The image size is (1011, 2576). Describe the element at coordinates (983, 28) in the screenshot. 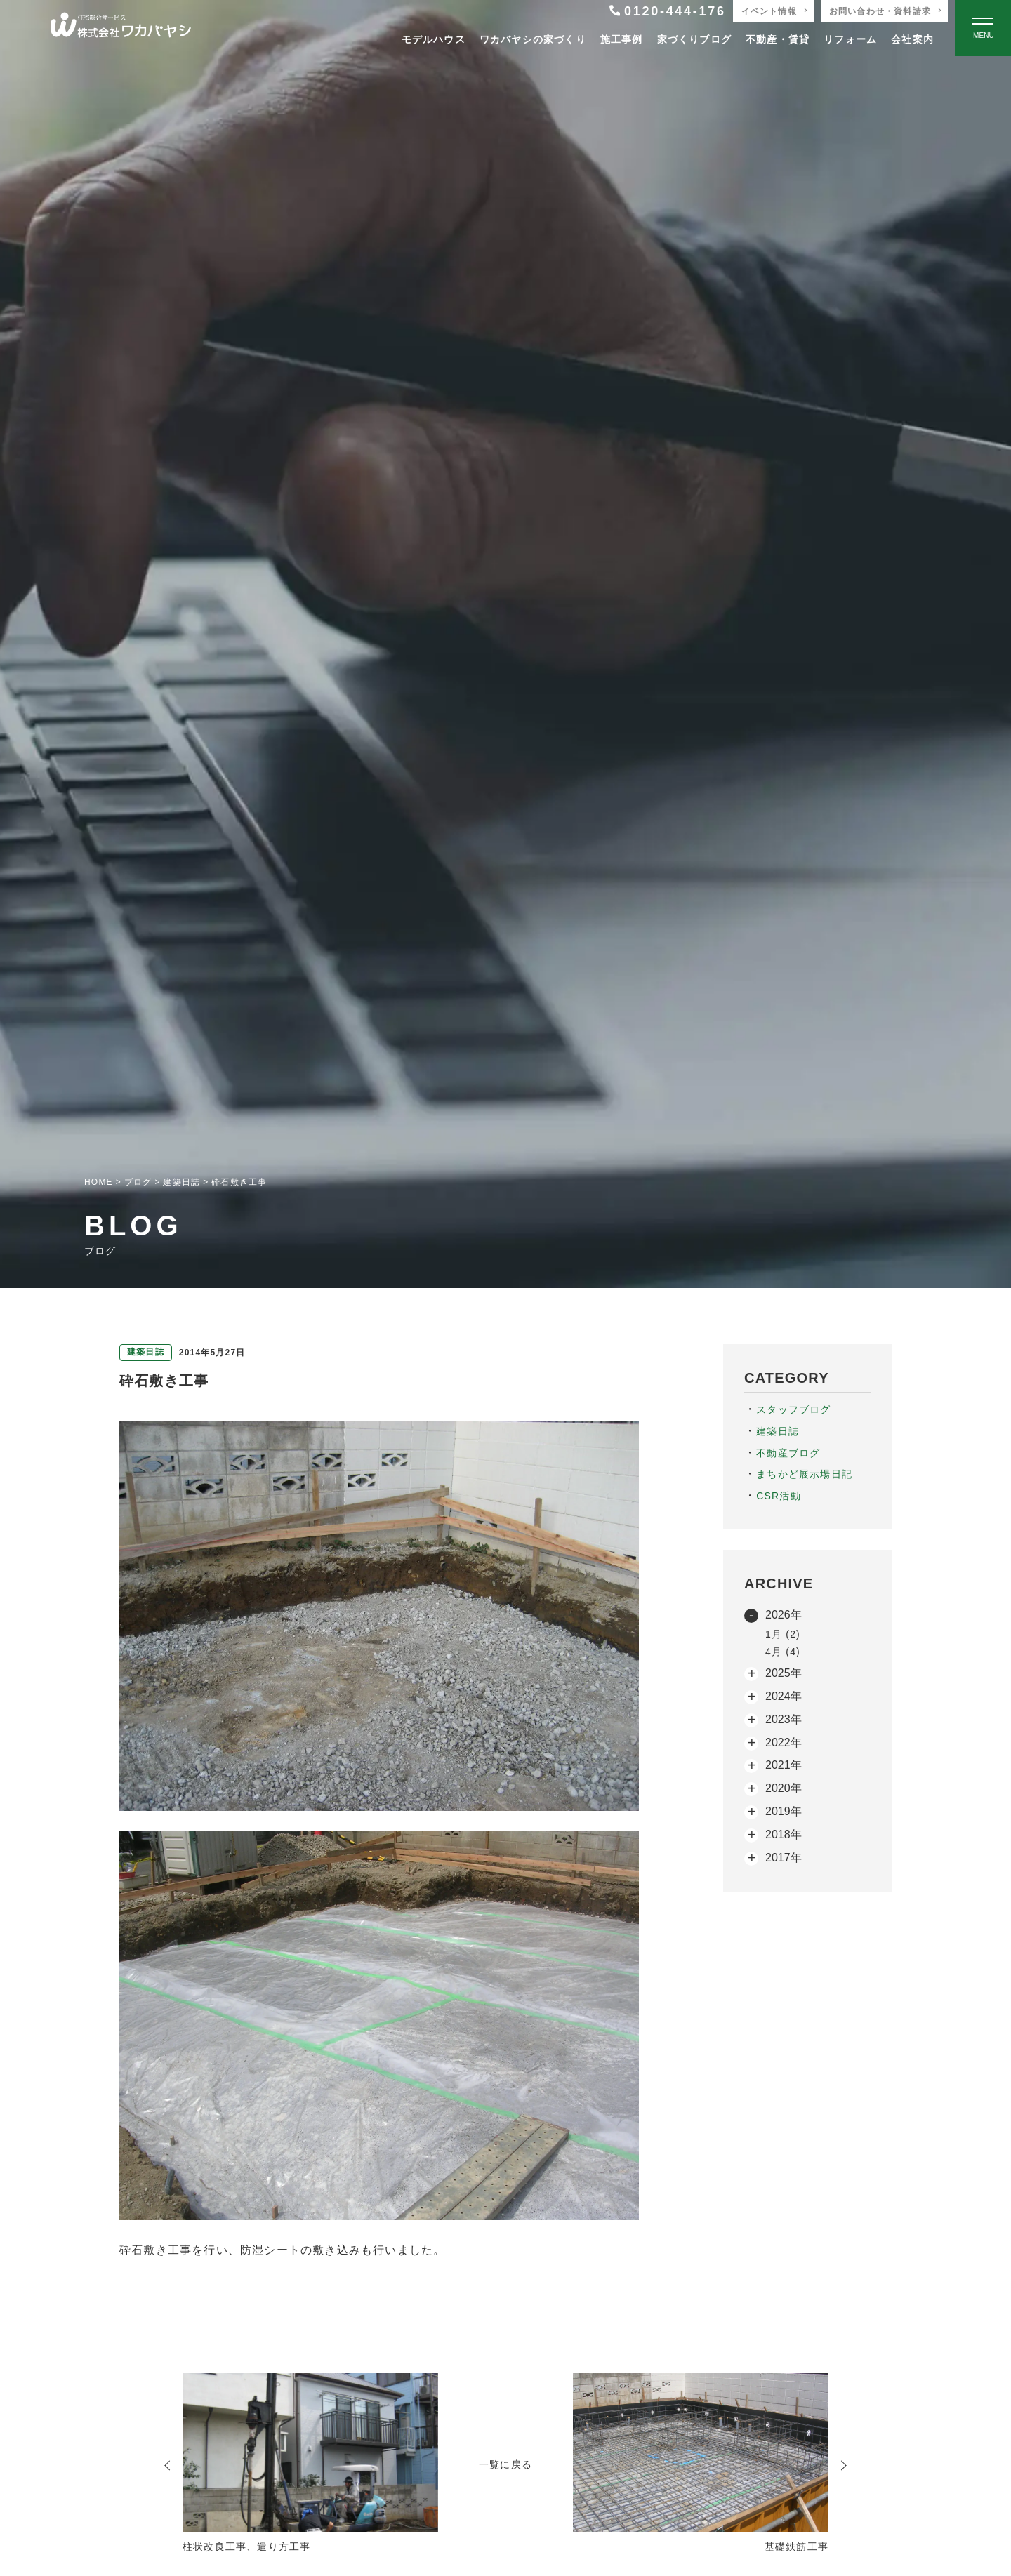

I see `[Open modal]` at that location.